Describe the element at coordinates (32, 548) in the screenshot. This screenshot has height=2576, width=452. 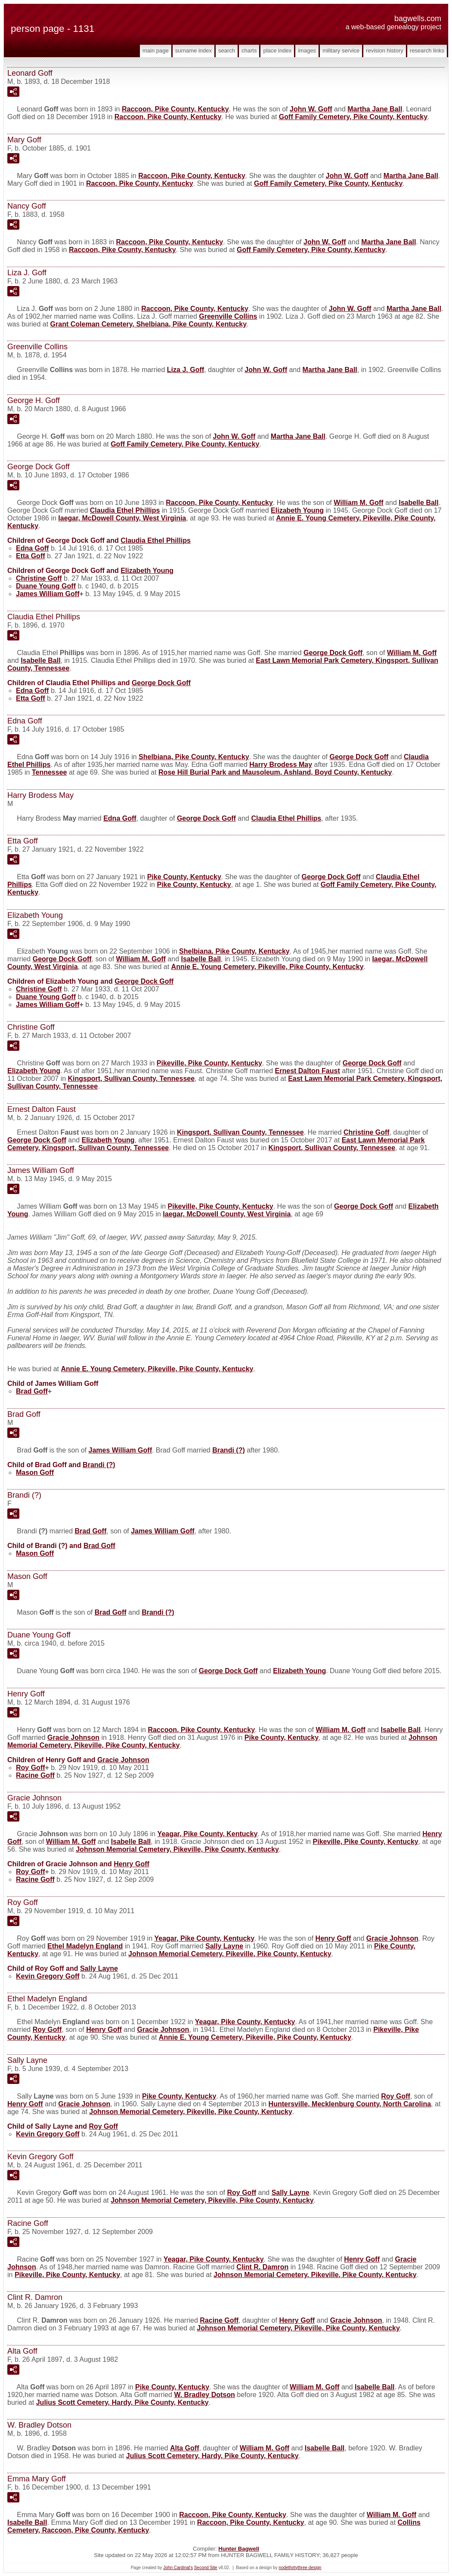
I see `Edna` at that location.